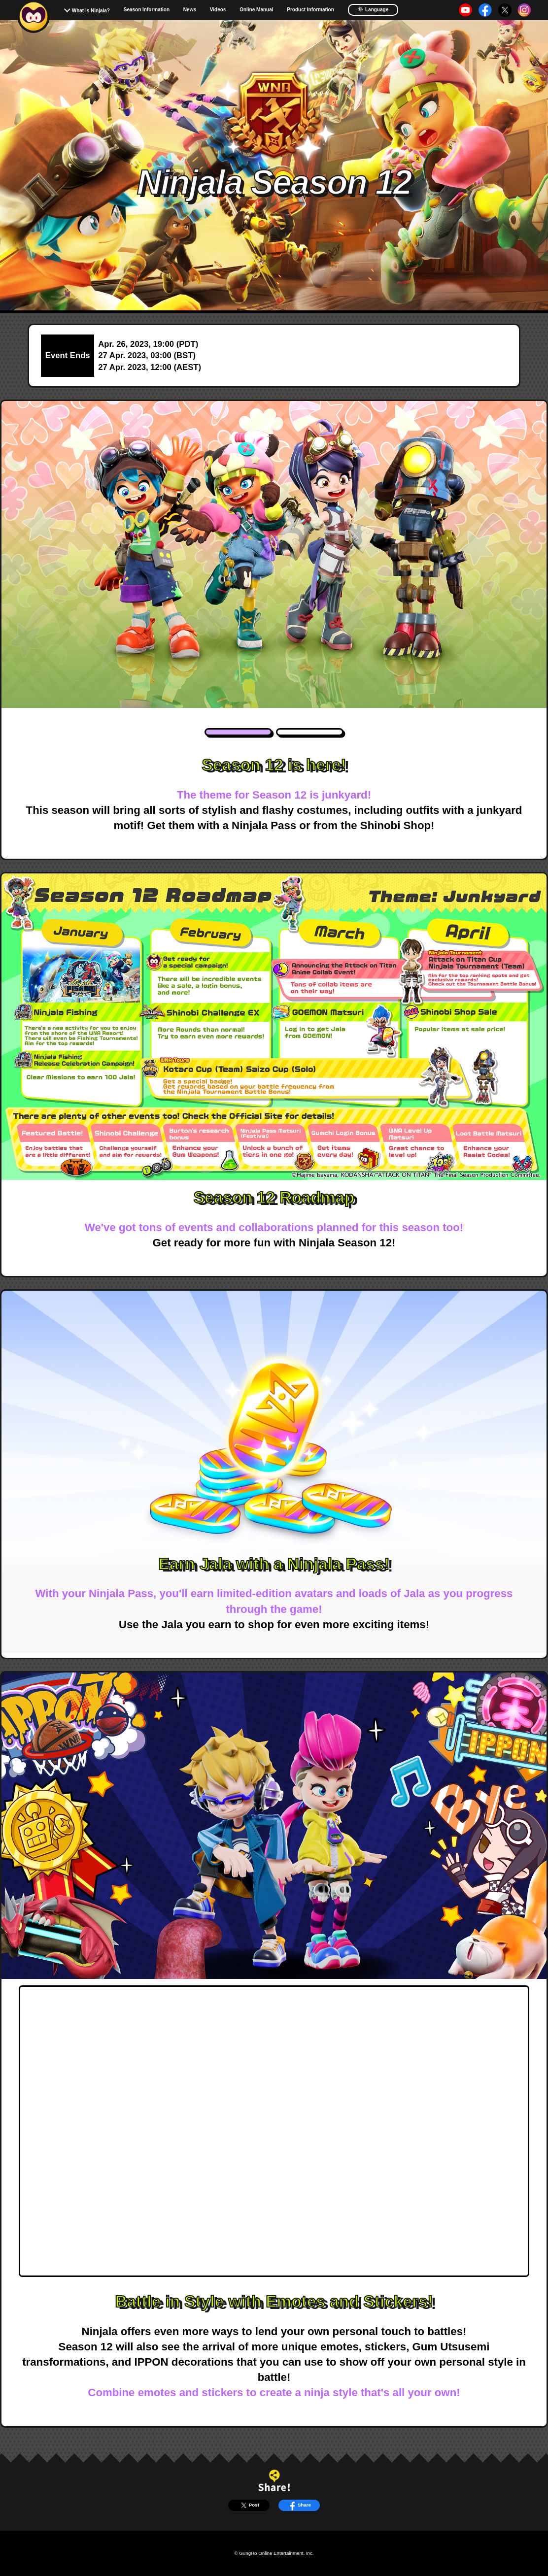  Describe the element at coordinates (299, 2505) in the screenshot. I see `Share` at that location.